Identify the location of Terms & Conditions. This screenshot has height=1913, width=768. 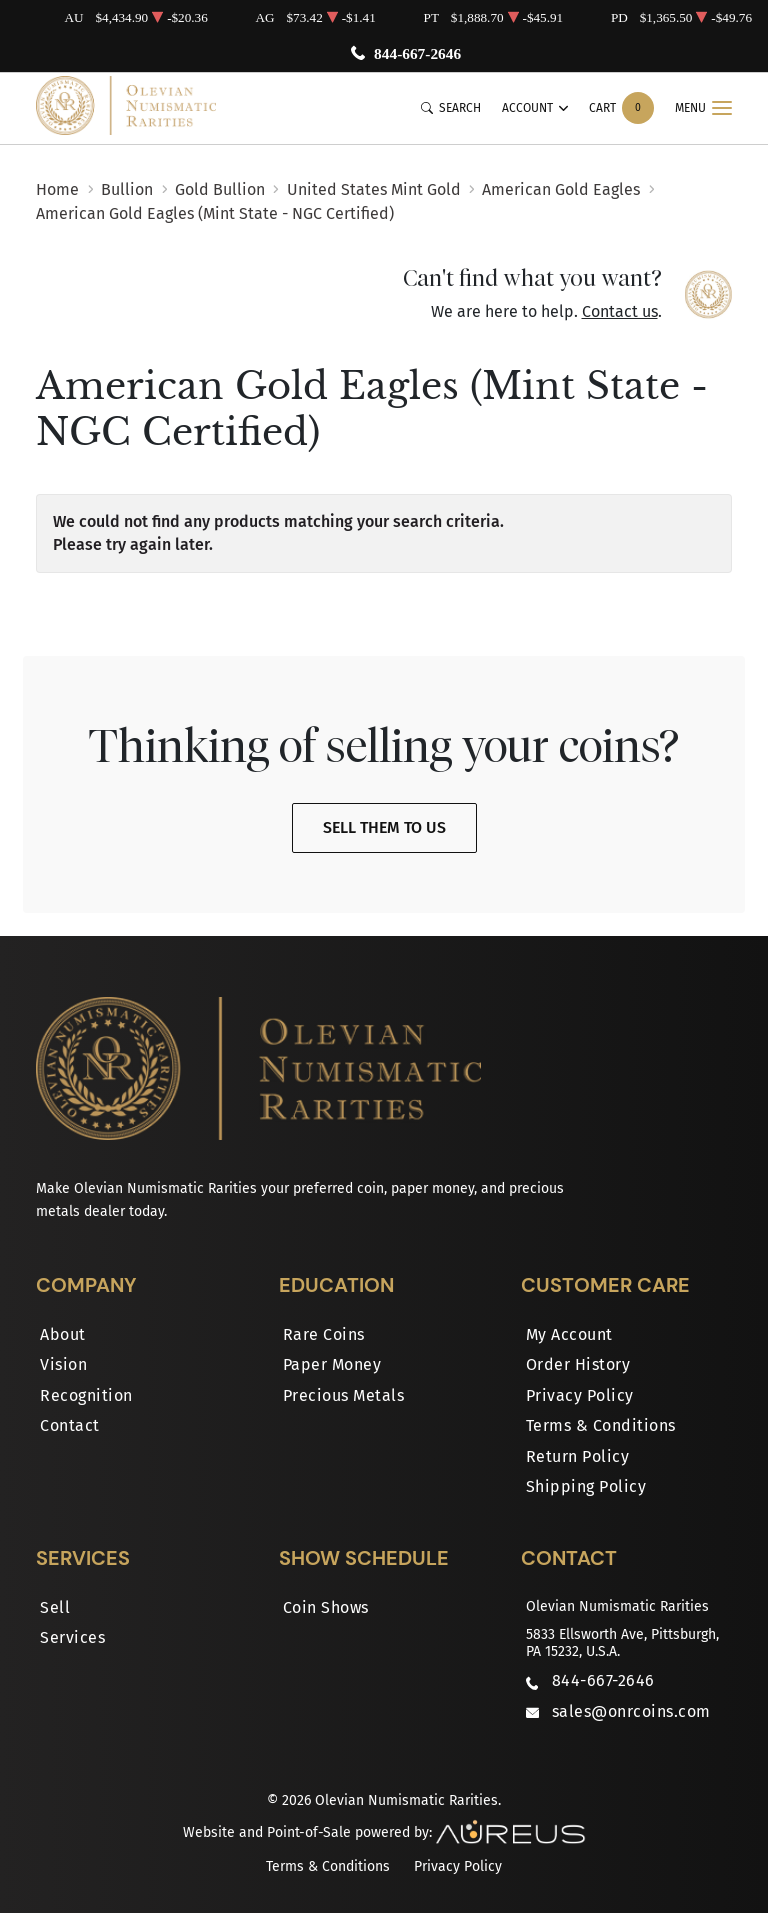
(601, 1425).